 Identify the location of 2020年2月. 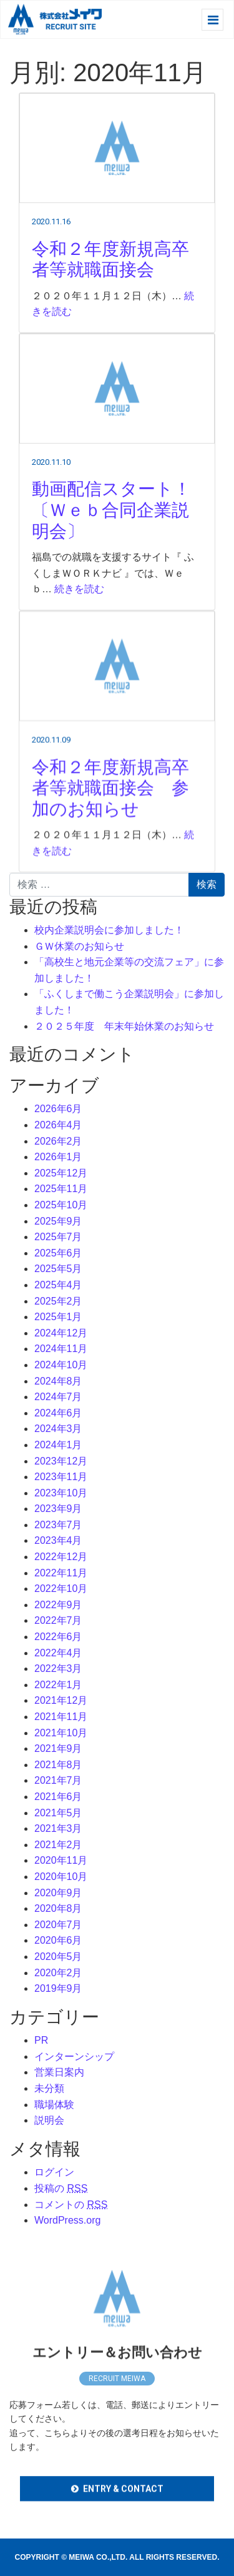
(58, 1972).